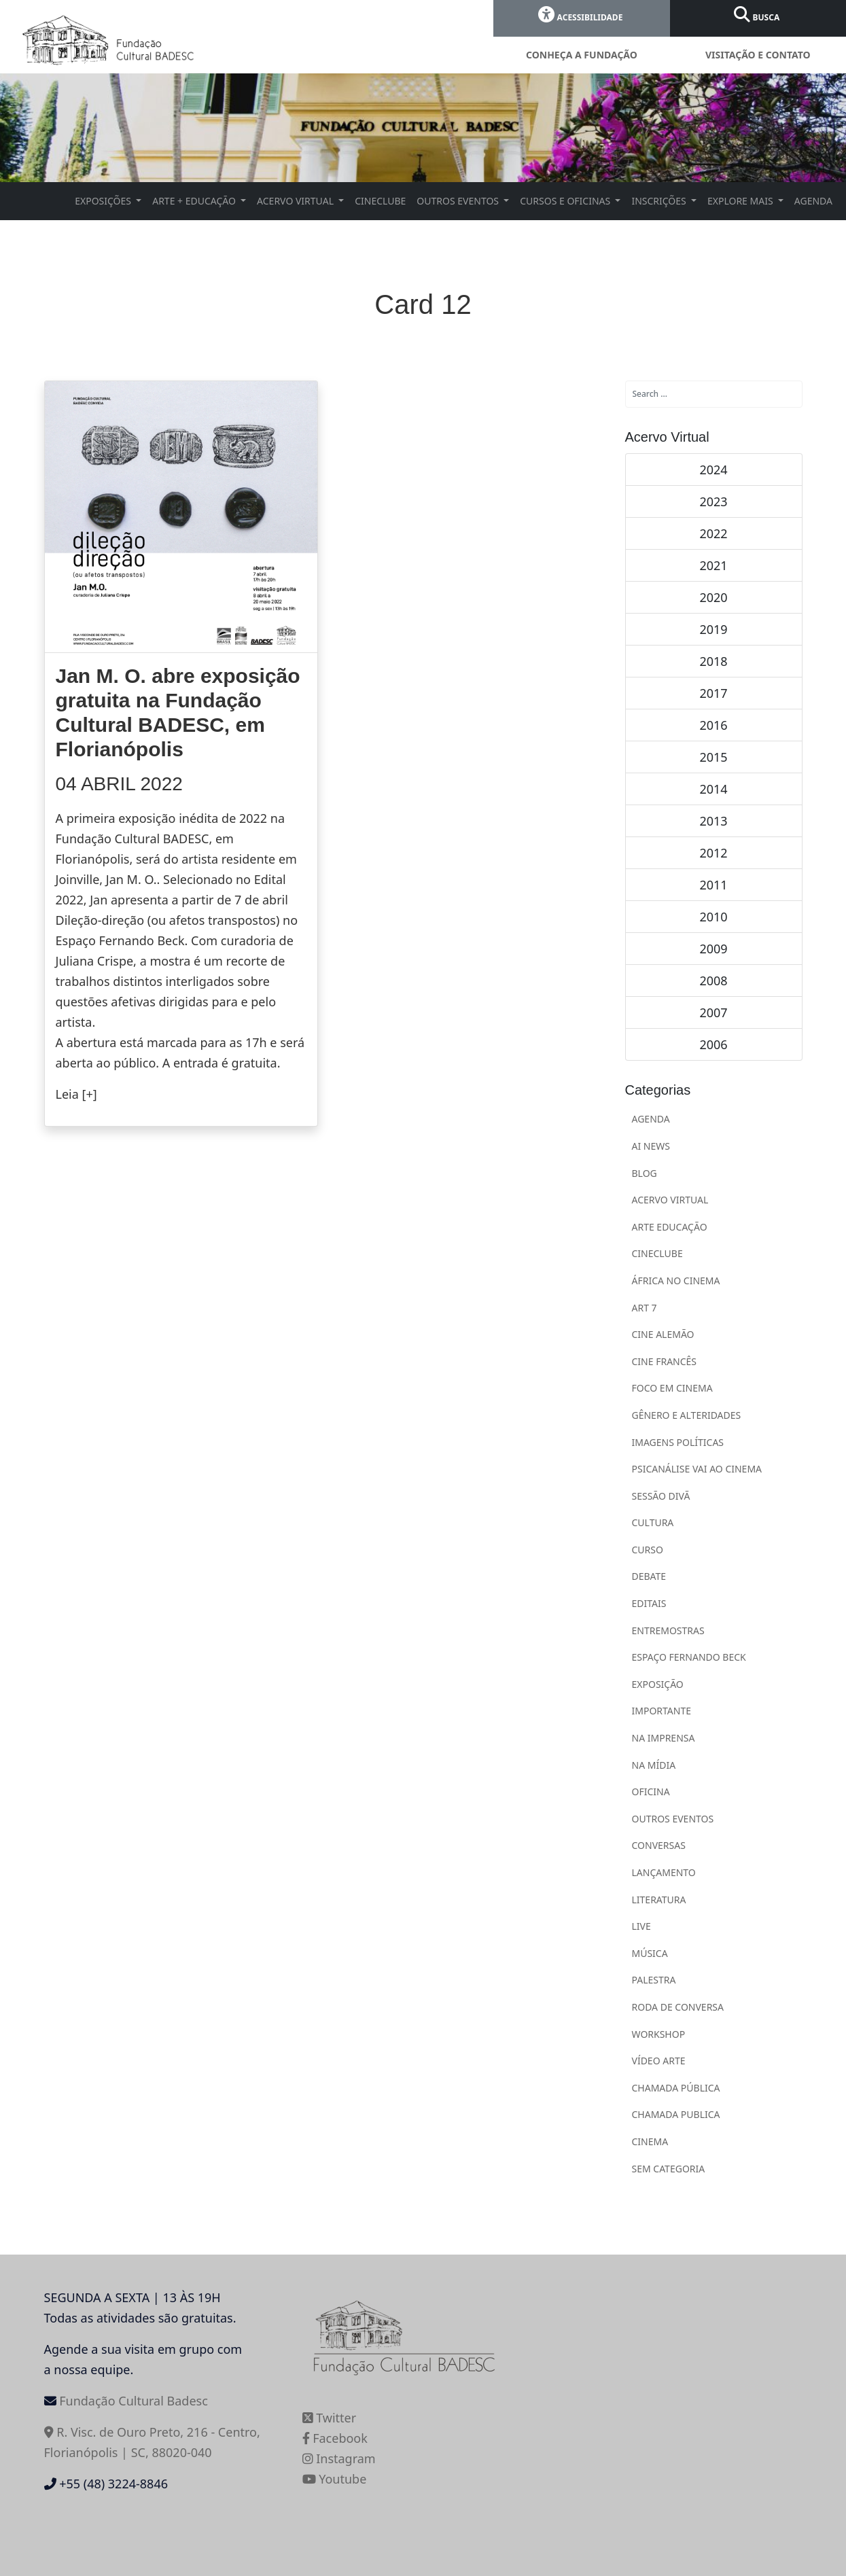 Image resolution: width=846 pixels, height=2576 pixels. I want to click on INSCRIÇÕES [button], so click(659, 200).